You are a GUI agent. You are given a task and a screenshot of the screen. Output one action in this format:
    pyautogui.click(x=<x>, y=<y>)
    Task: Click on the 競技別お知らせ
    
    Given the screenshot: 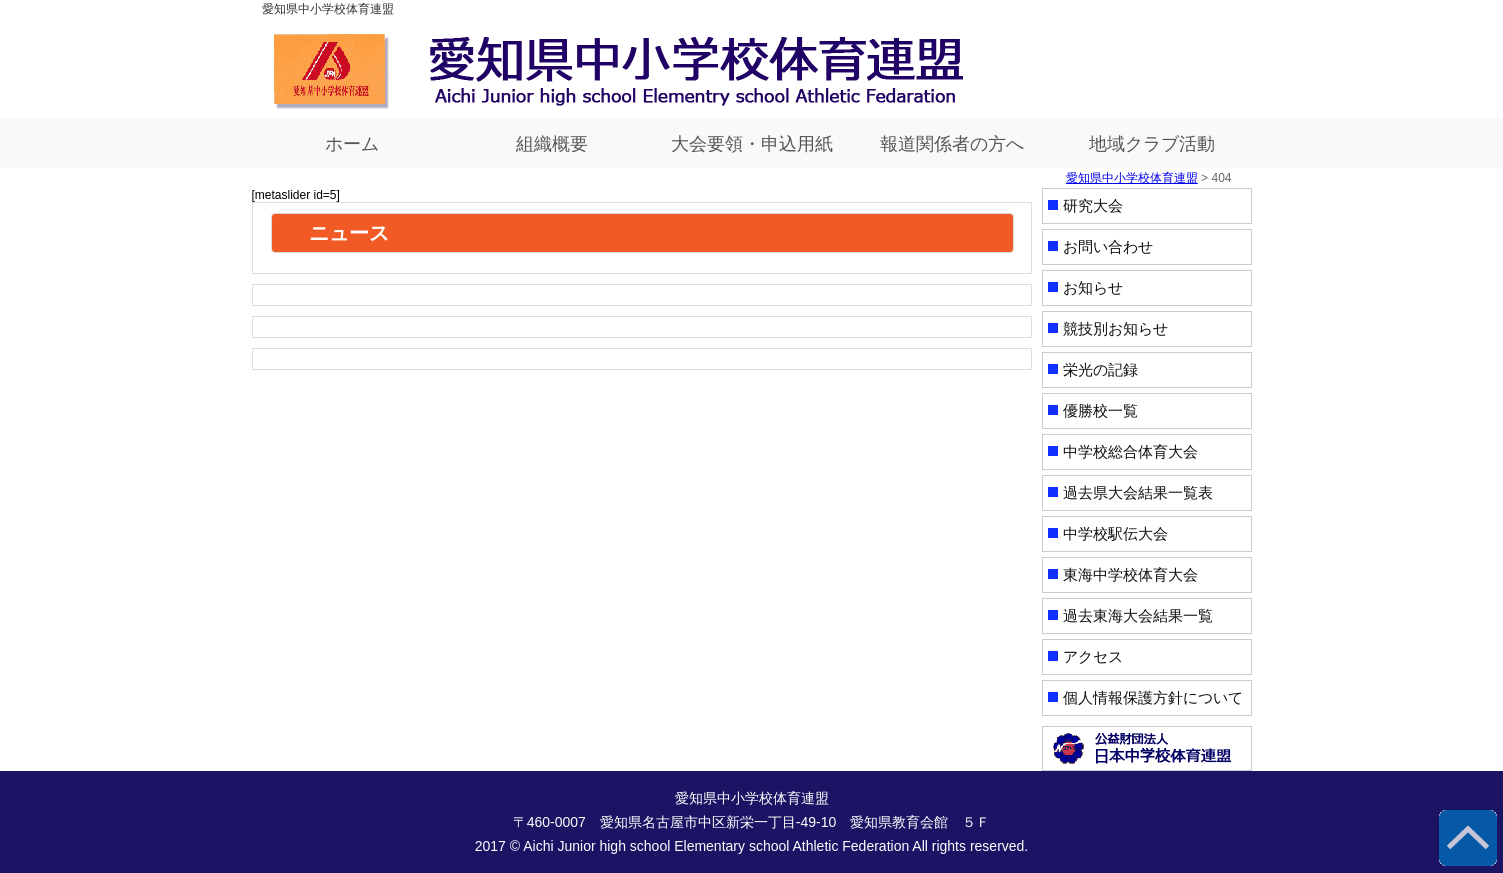 What is the action you would take?
    pyautogui.click(x=1115, y=328)
    